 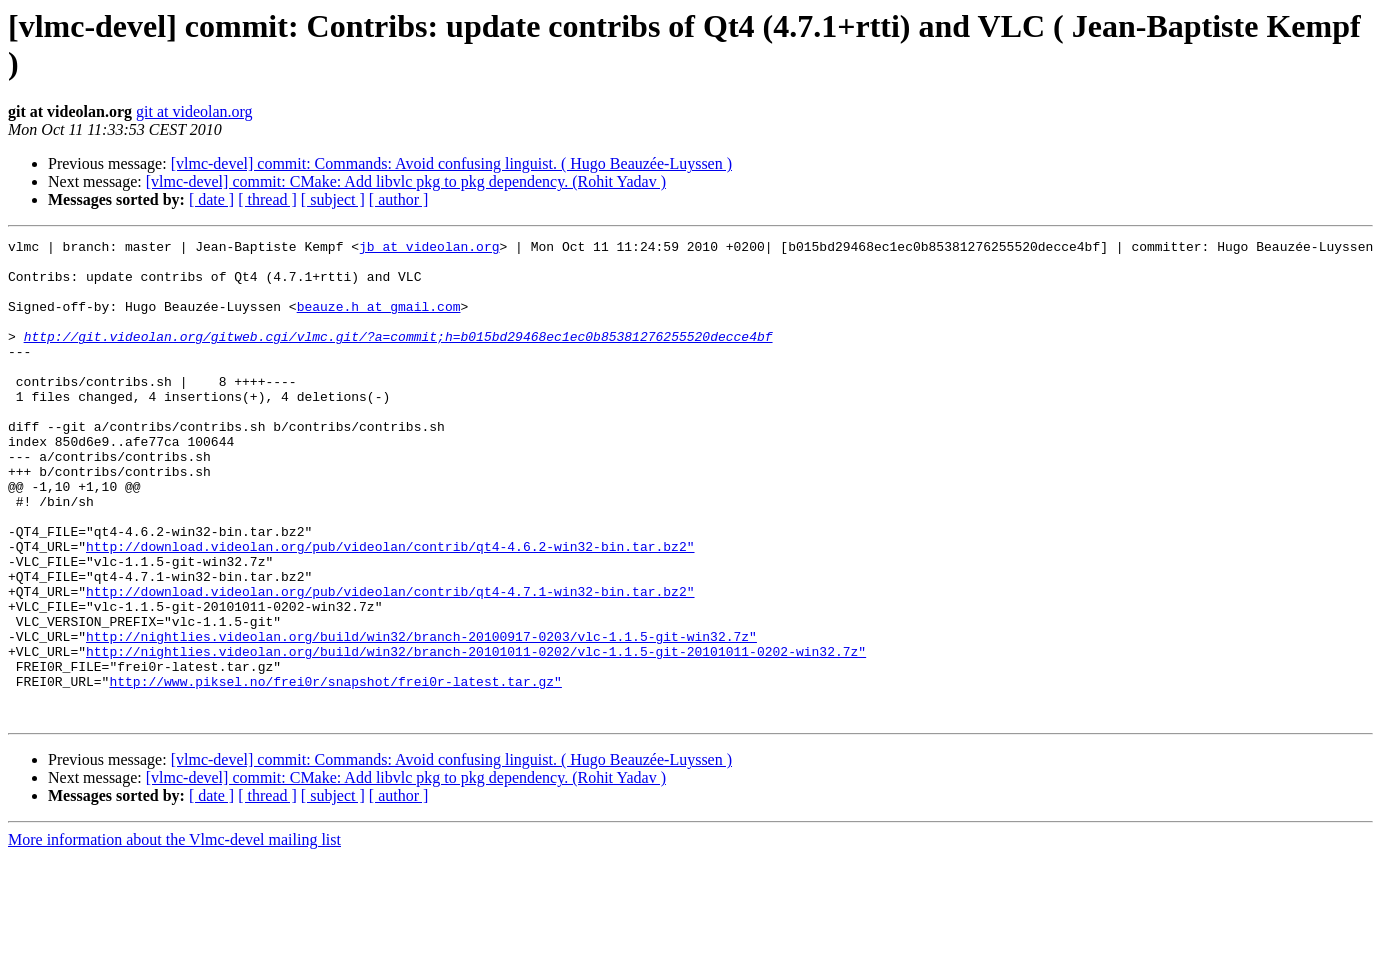 What do you see at coordinates (335, 771) in the screenshot?
I see `http://www.piksel.no/frei0r/snapshot/frei0r-latest.tar.gz"` at bounding box center [335, 771].